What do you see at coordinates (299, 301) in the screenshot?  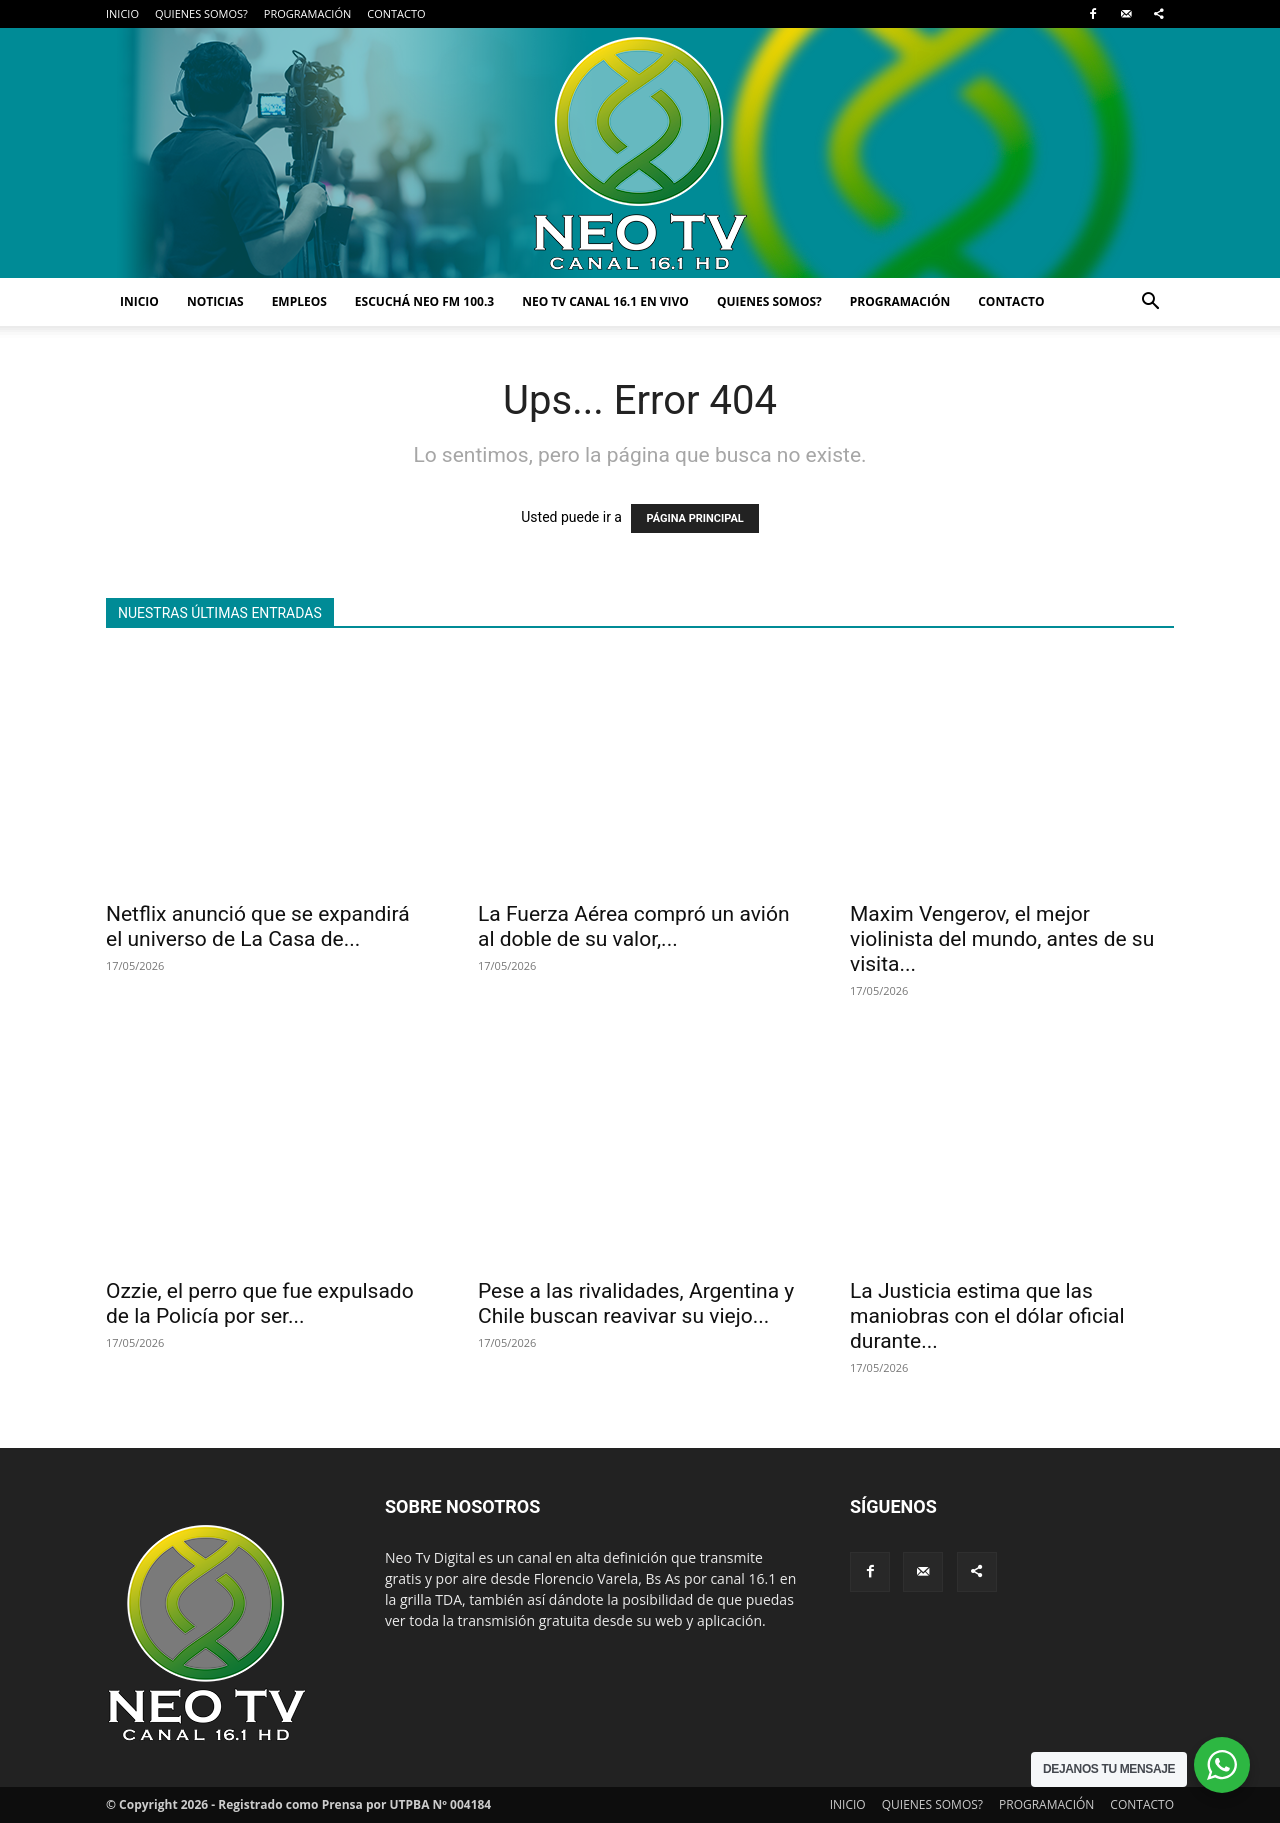 I see `EMPLEOS` at bounding box center [299, 301].